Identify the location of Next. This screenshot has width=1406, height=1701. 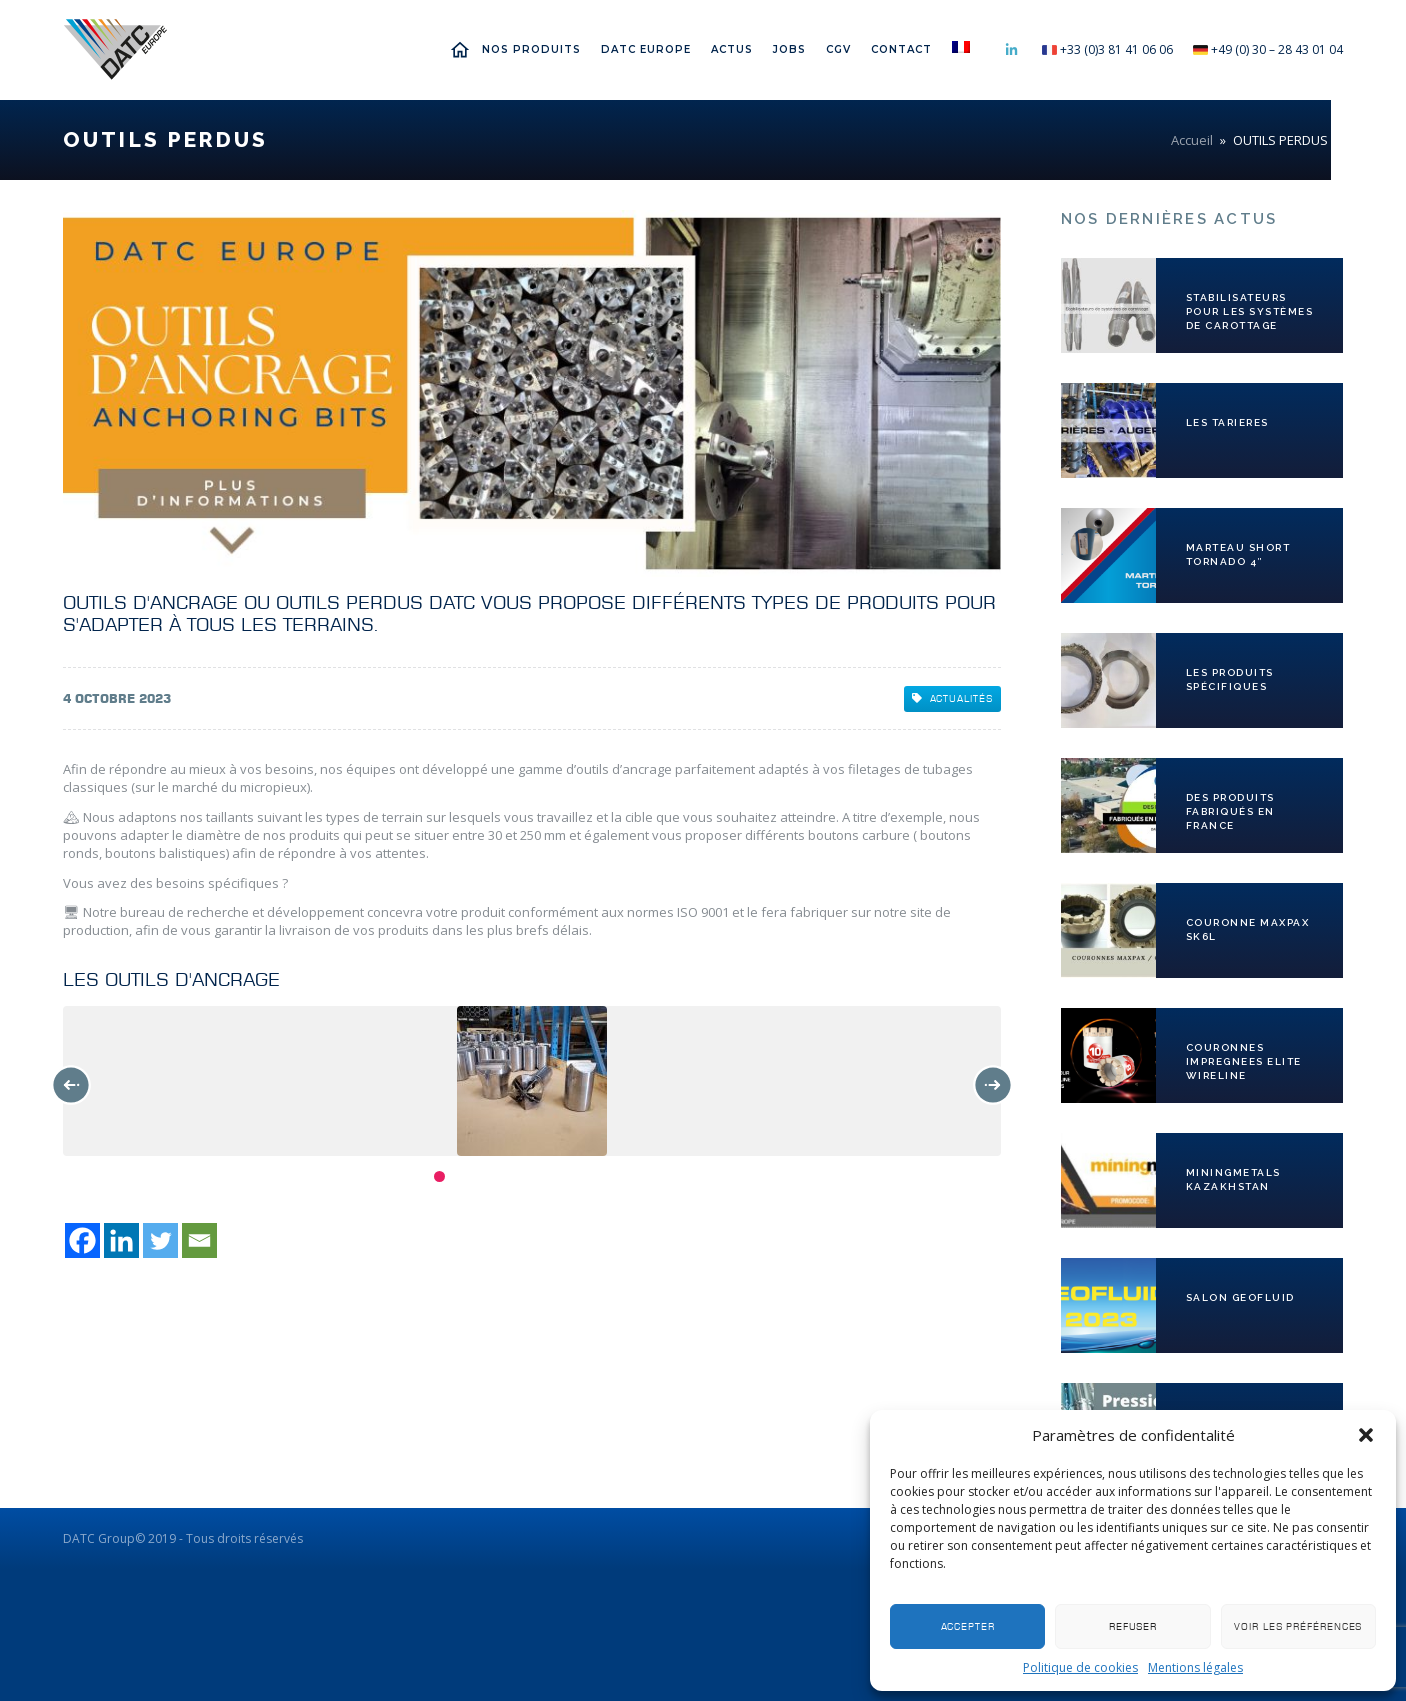
(993, 1085).